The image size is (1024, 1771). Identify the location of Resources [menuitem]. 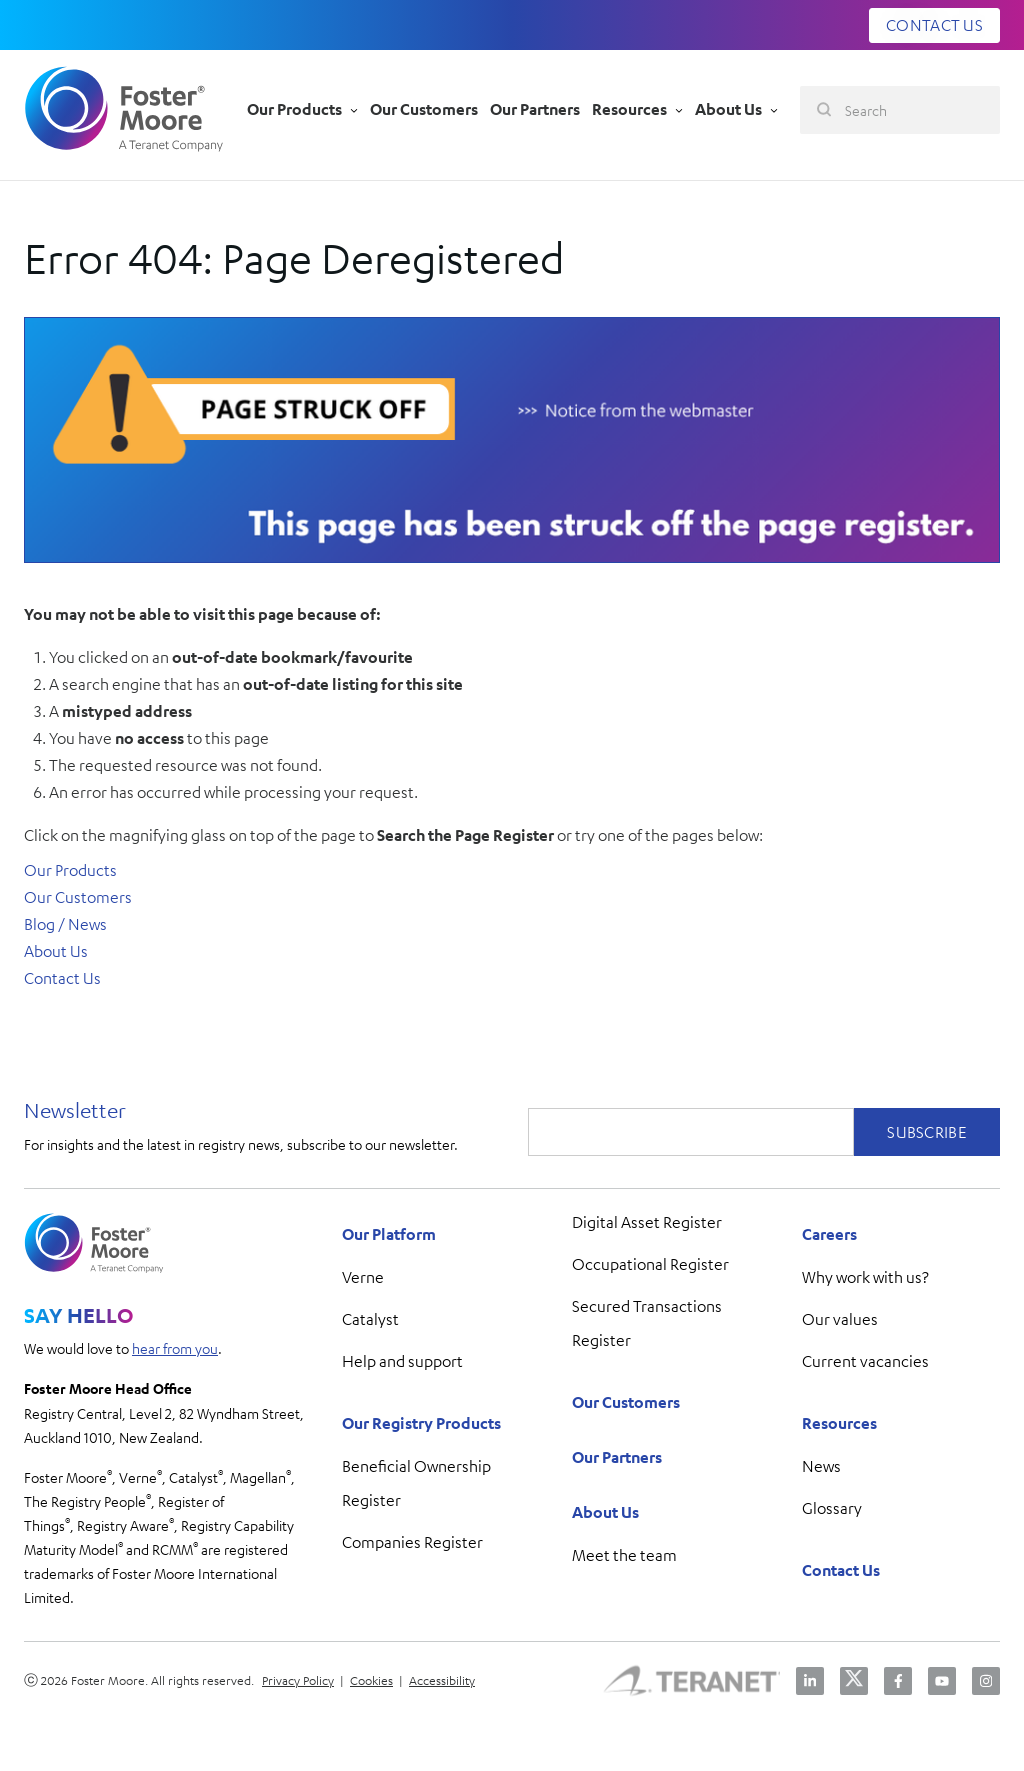
(839, 1423).